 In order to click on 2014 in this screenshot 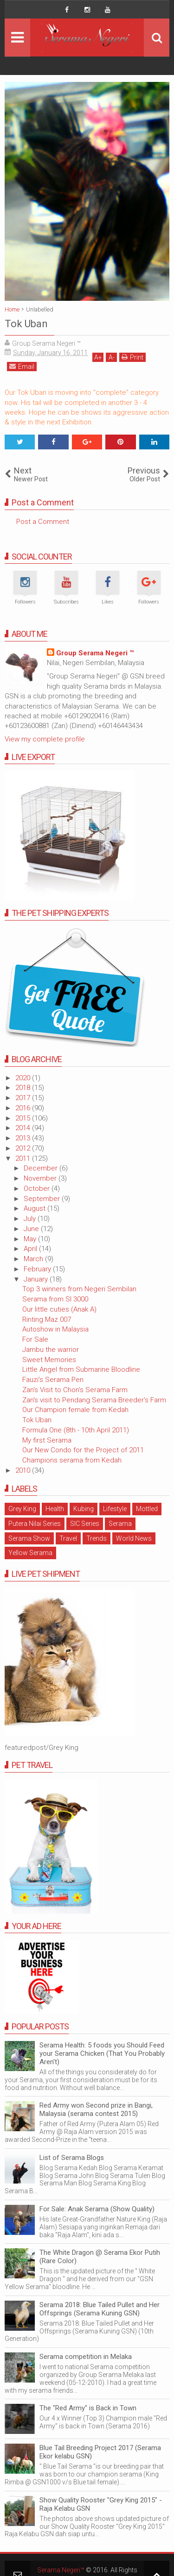, I will do `click(23, 1128)`.